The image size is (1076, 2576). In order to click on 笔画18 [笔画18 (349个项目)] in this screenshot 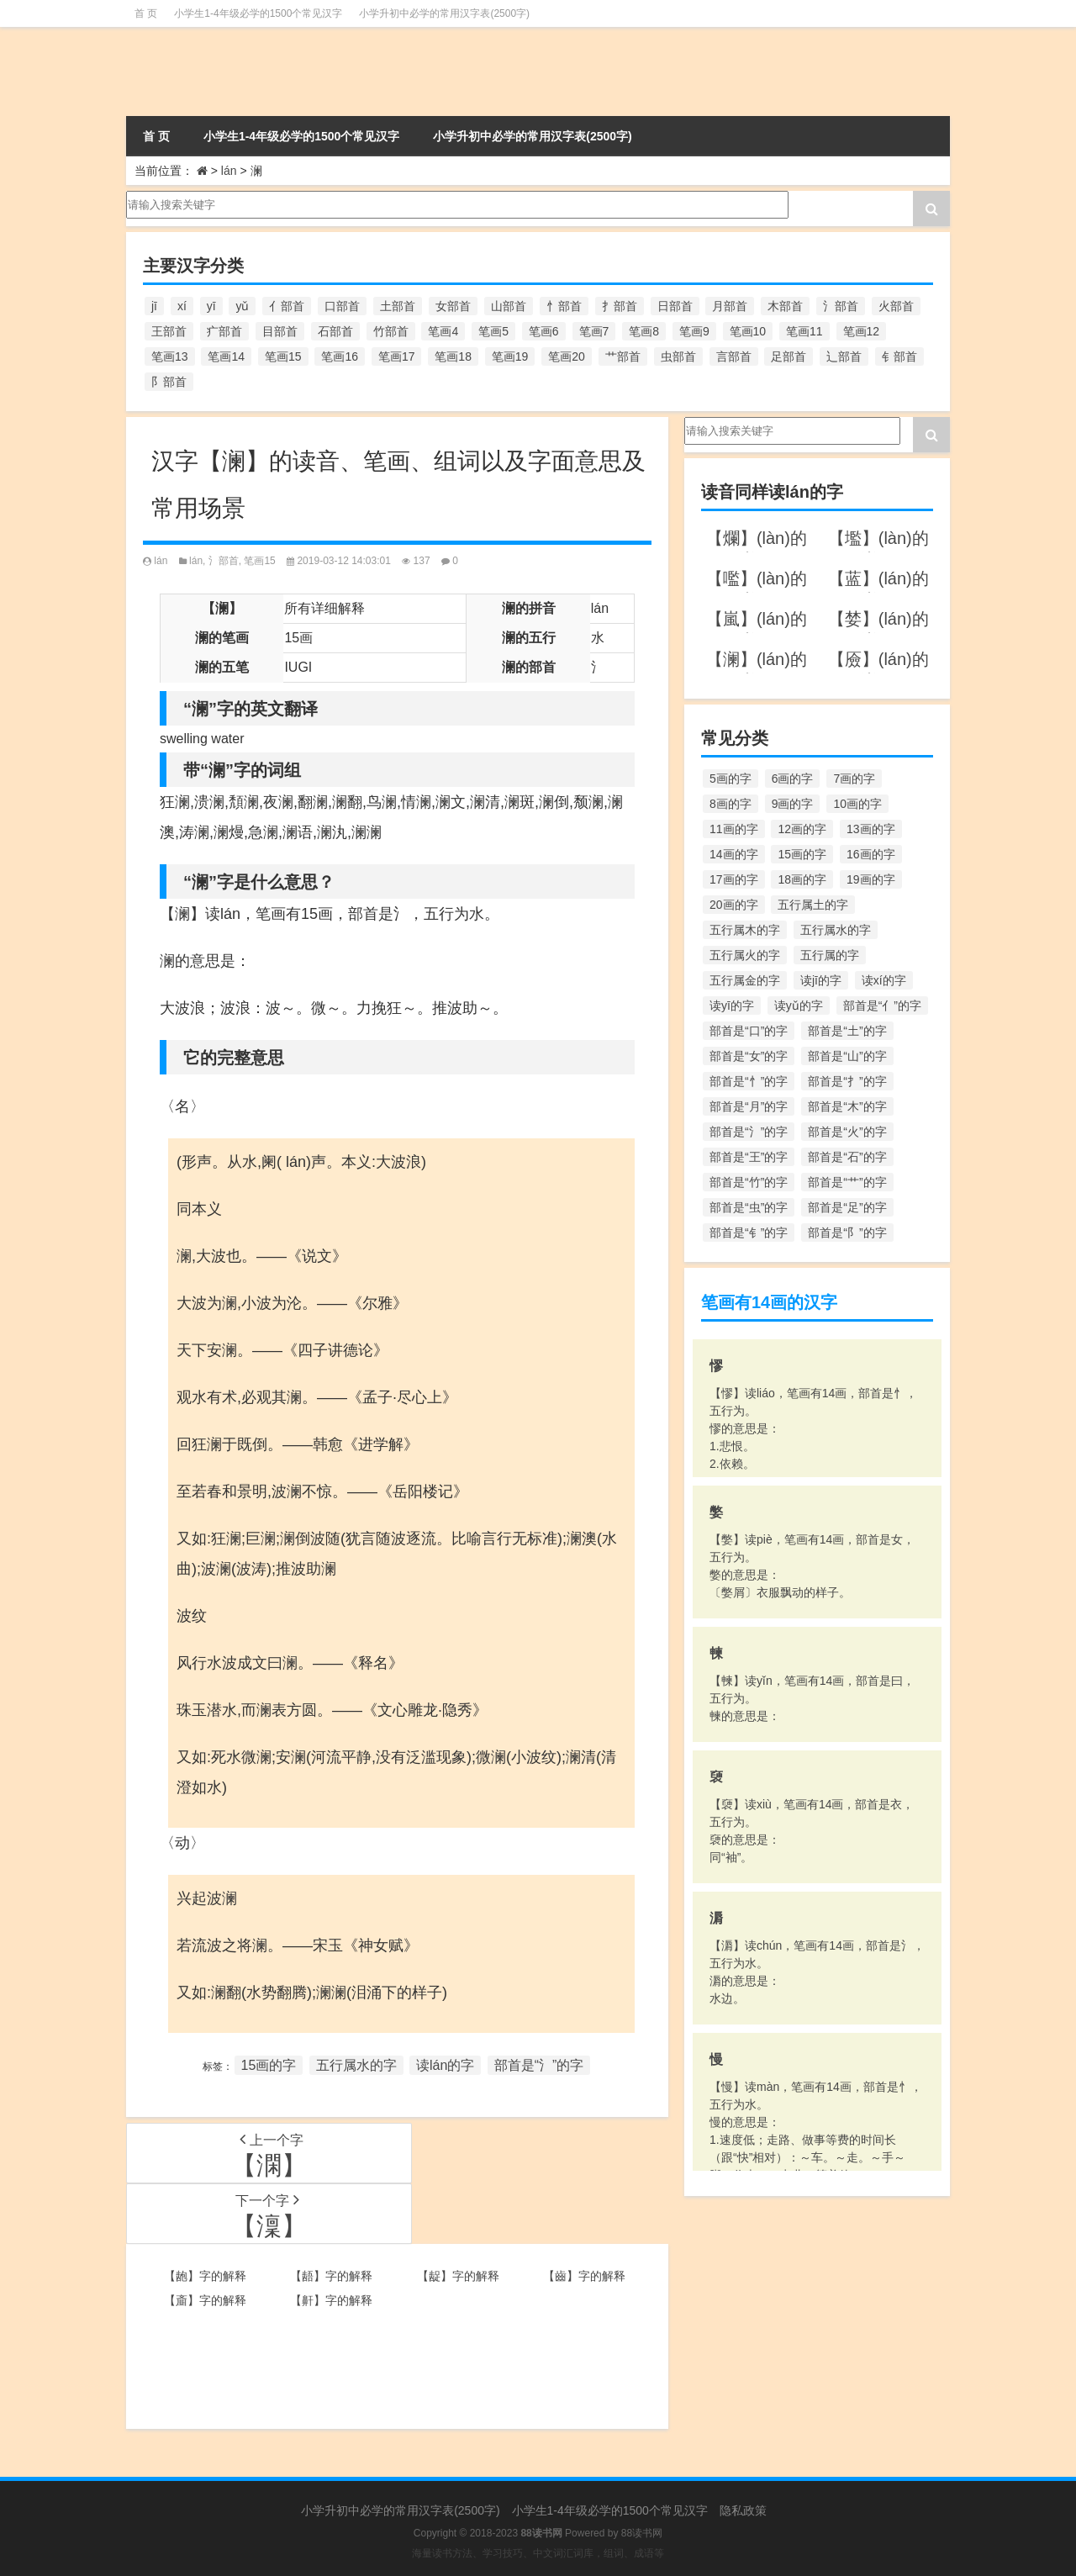, I will do `click(453, 356)`.